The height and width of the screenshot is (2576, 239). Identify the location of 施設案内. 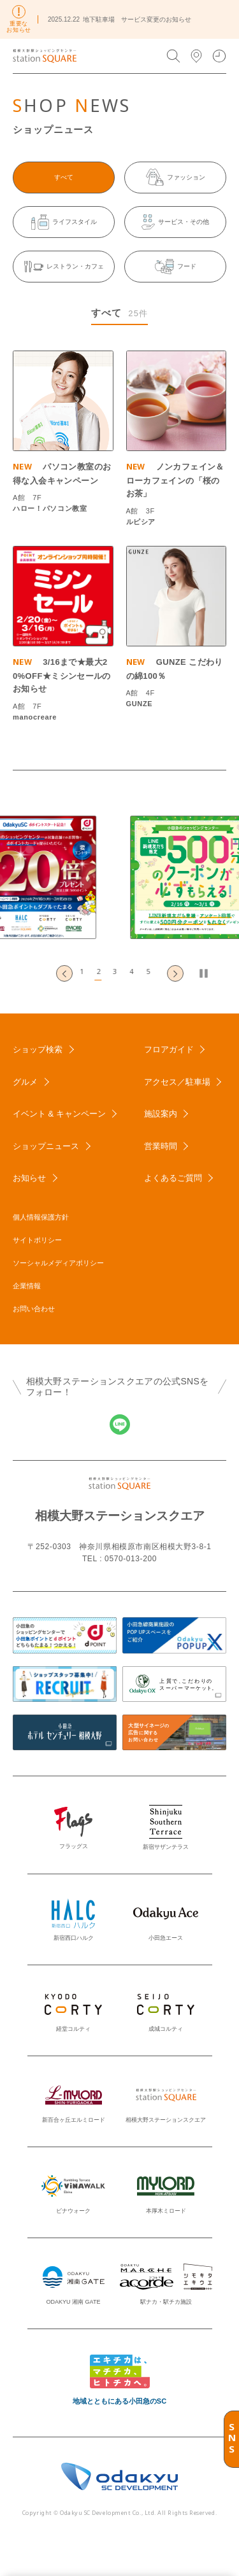
(160, 1114).